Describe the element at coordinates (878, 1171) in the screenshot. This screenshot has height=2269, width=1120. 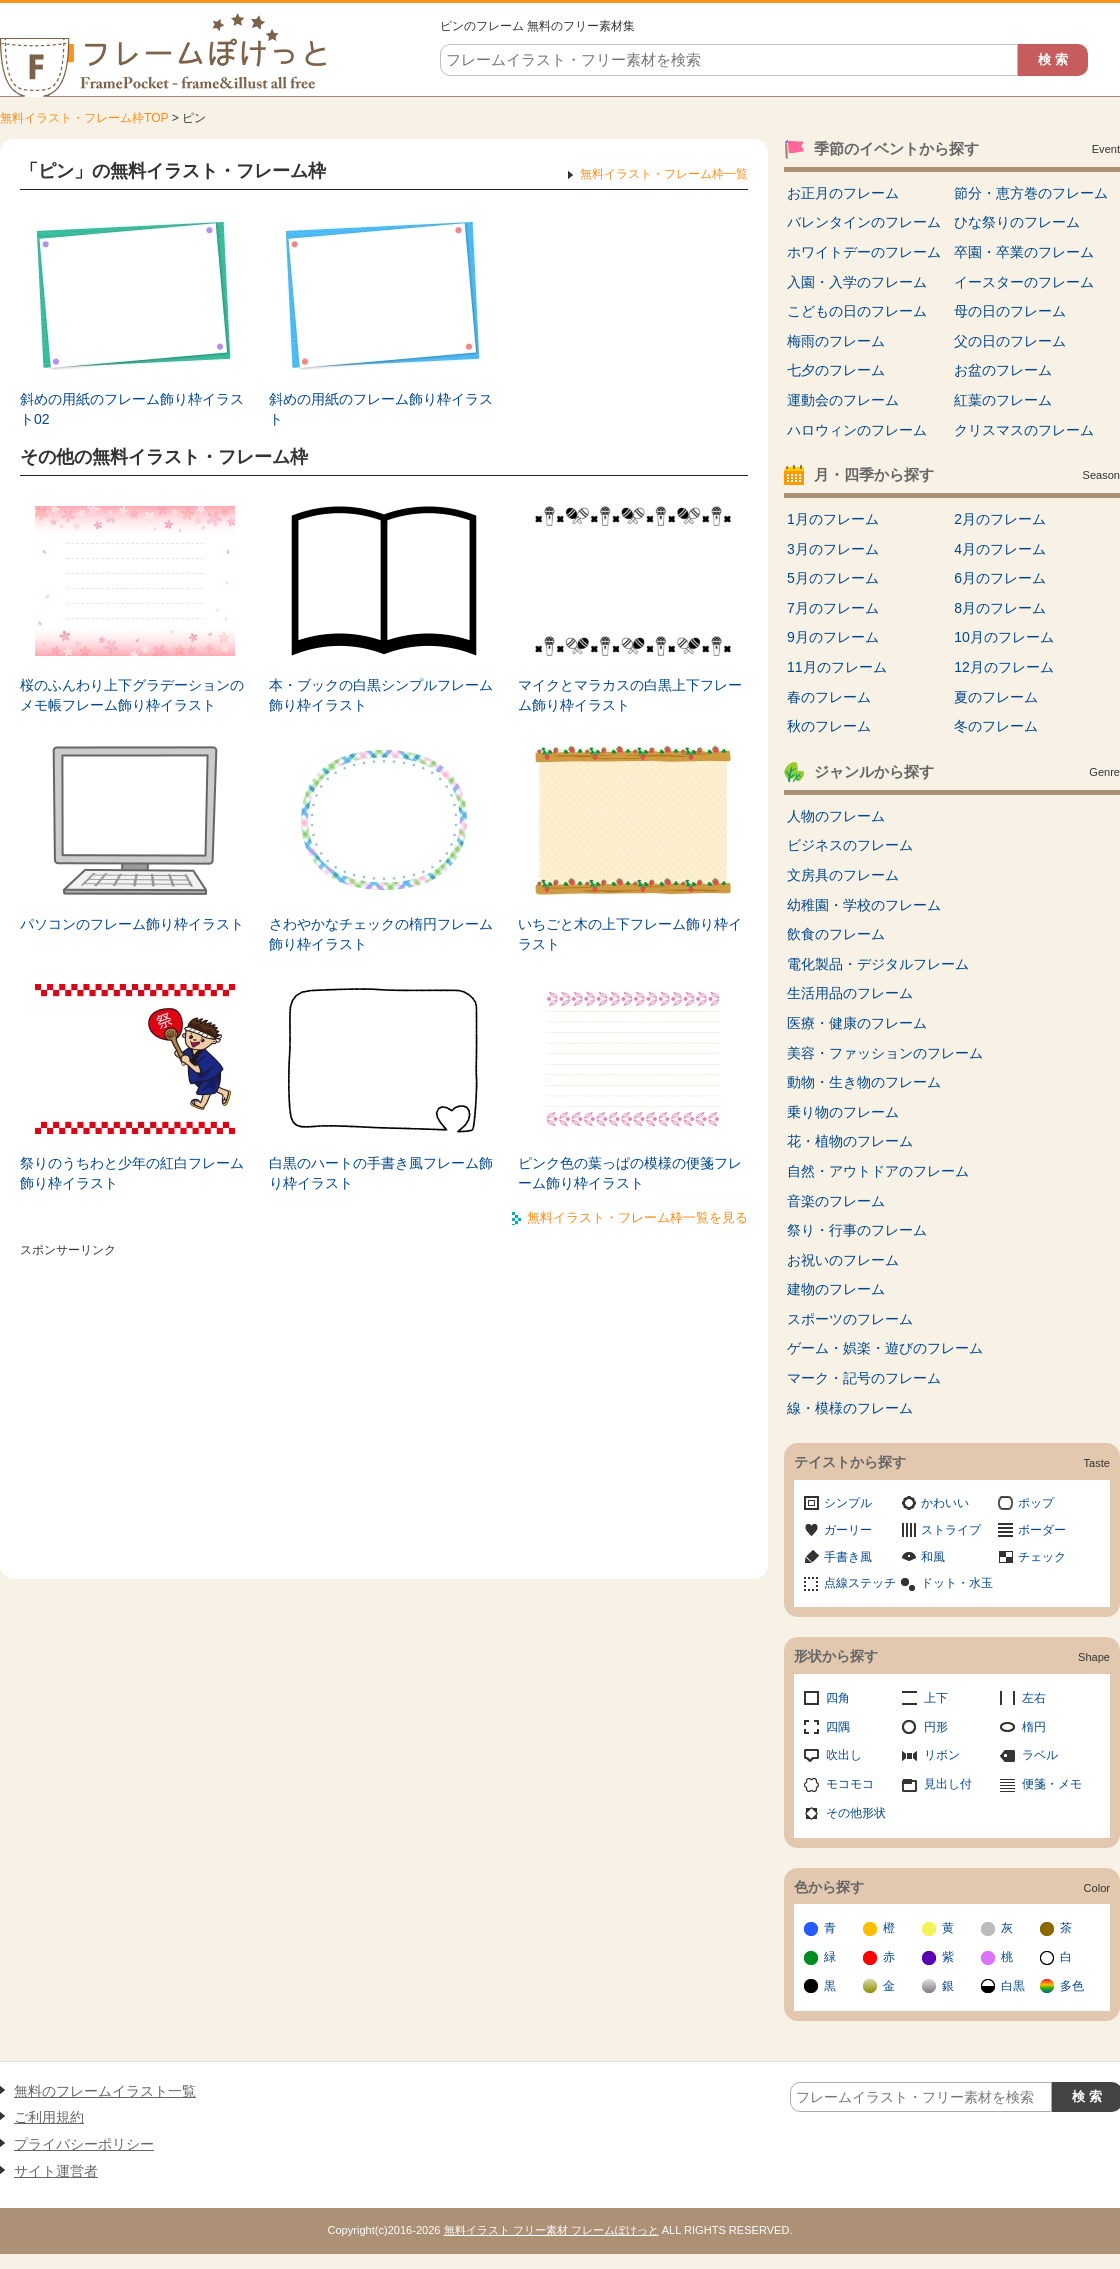
I see `自然・アウトドアのフレーム` at that location.